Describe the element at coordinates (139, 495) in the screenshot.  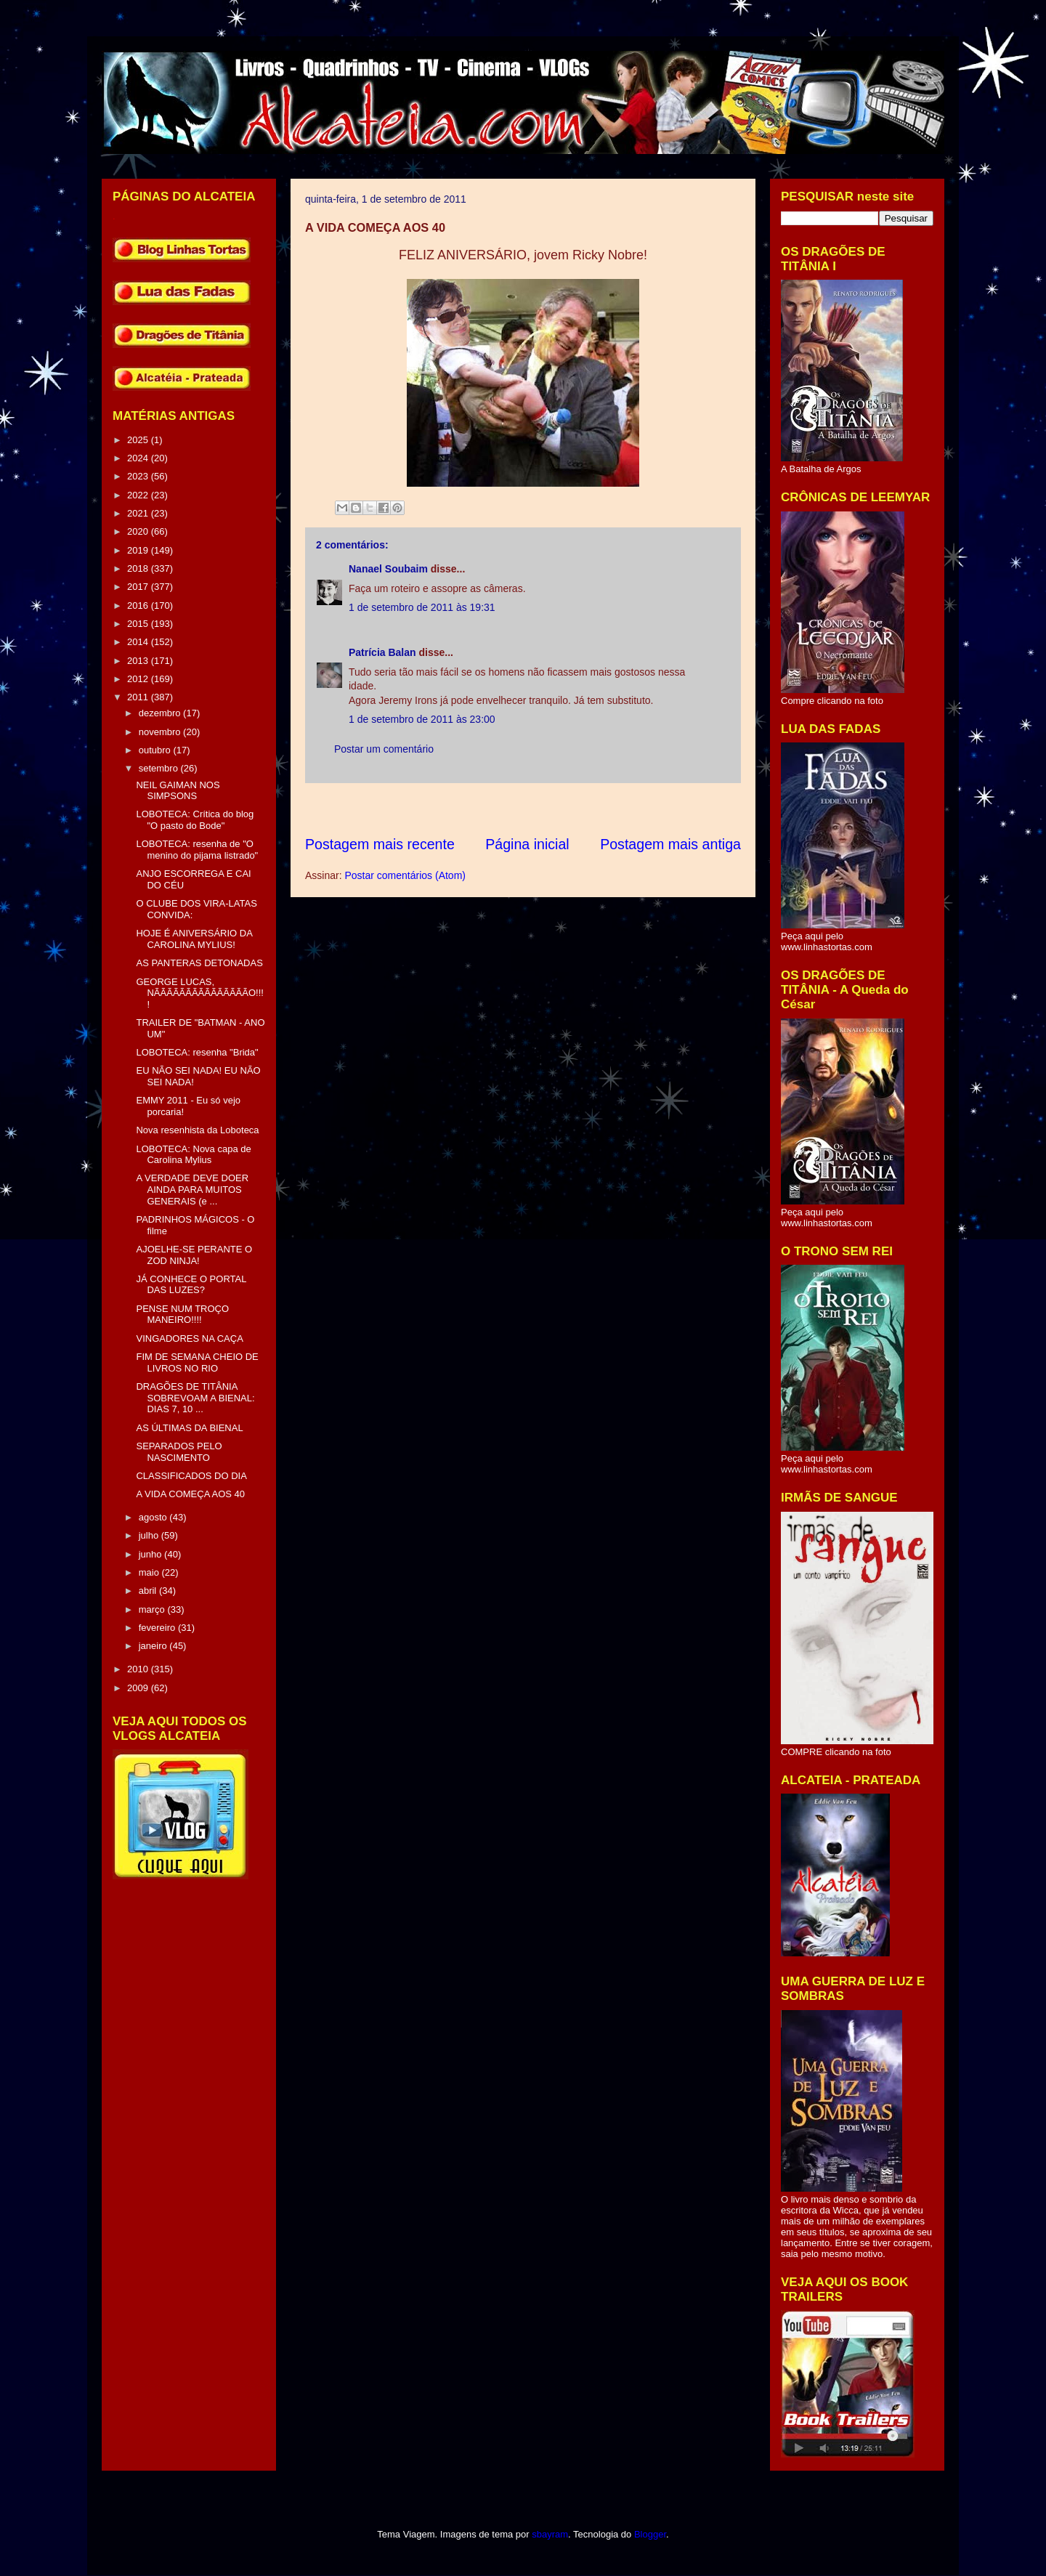
I see `2022` at that location.